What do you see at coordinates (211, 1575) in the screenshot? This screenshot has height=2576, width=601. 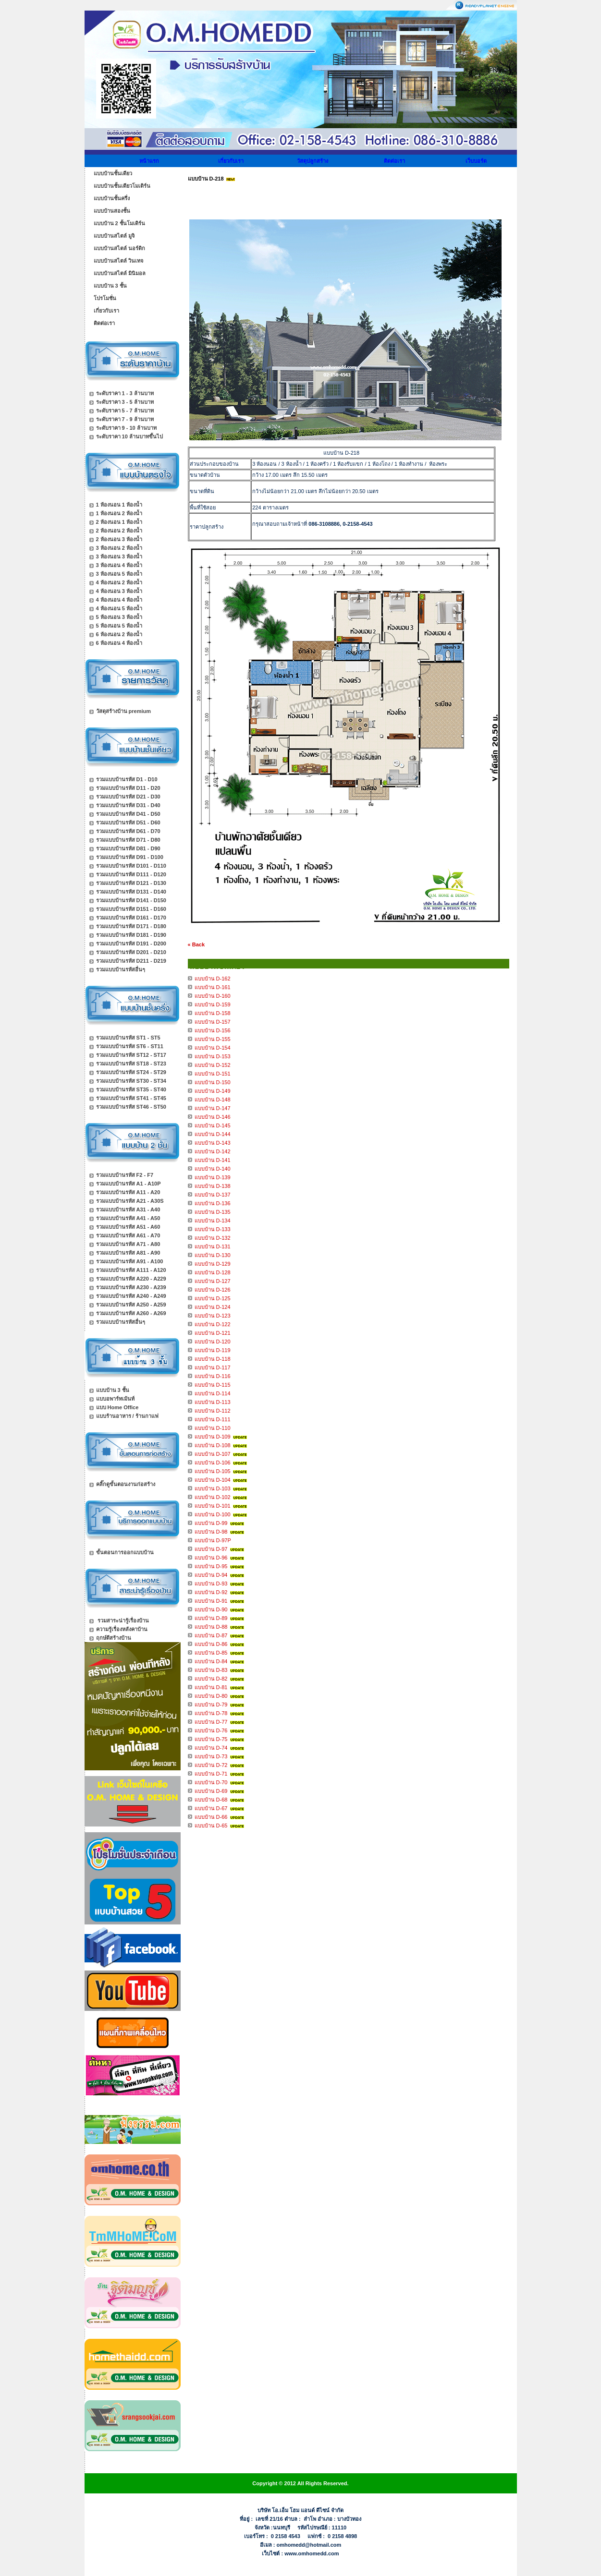 I see `แบบบ้าน D-94` at bounding box center [211, 1575].